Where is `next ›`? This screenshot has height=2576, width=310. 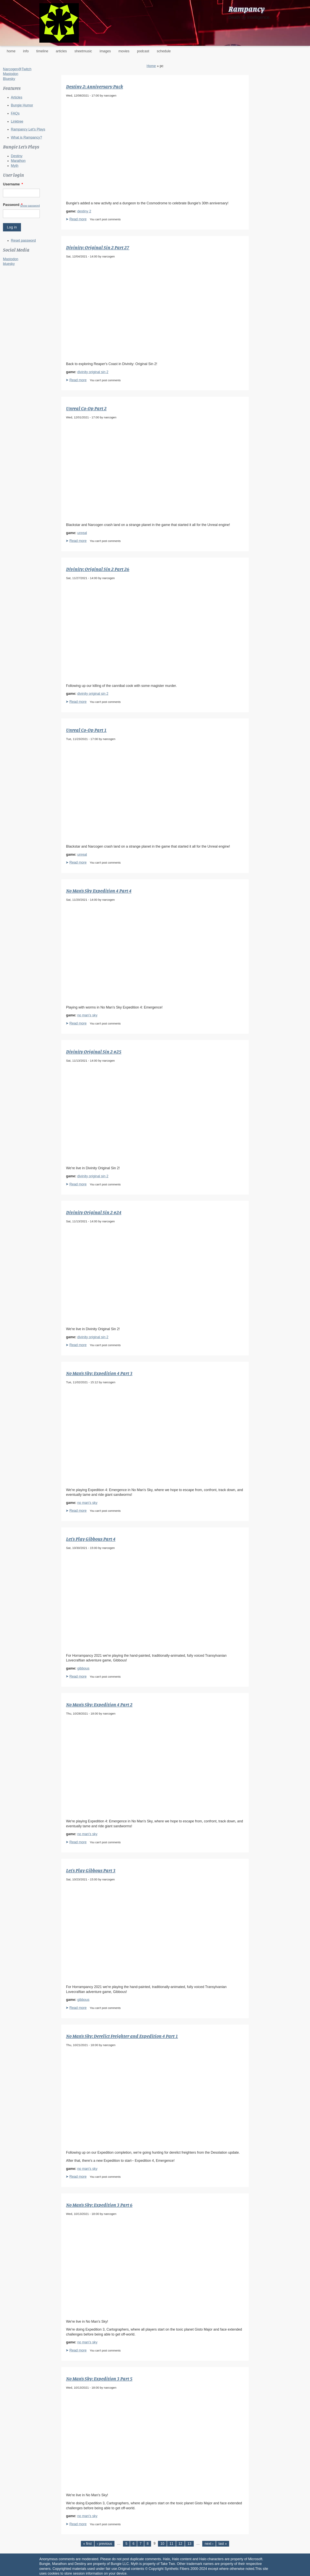
next › is located at coordinates (209, 2544).